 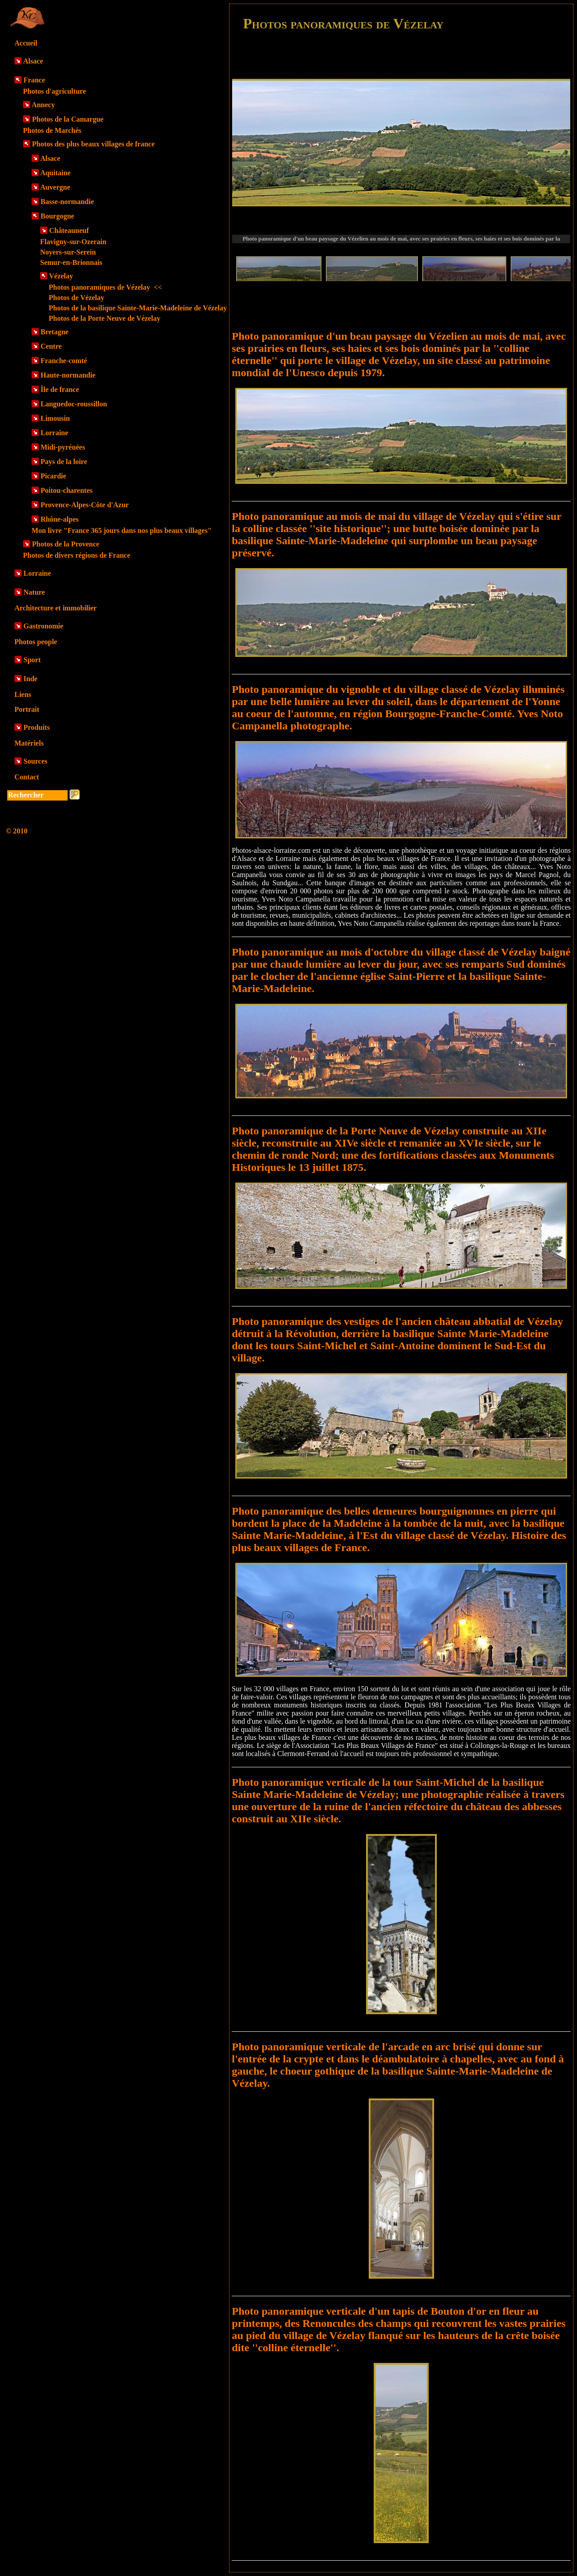 What do you see at coordinates (53, 476) in the screenshot?
I see `Picardie` at bounding box center [53, 476].